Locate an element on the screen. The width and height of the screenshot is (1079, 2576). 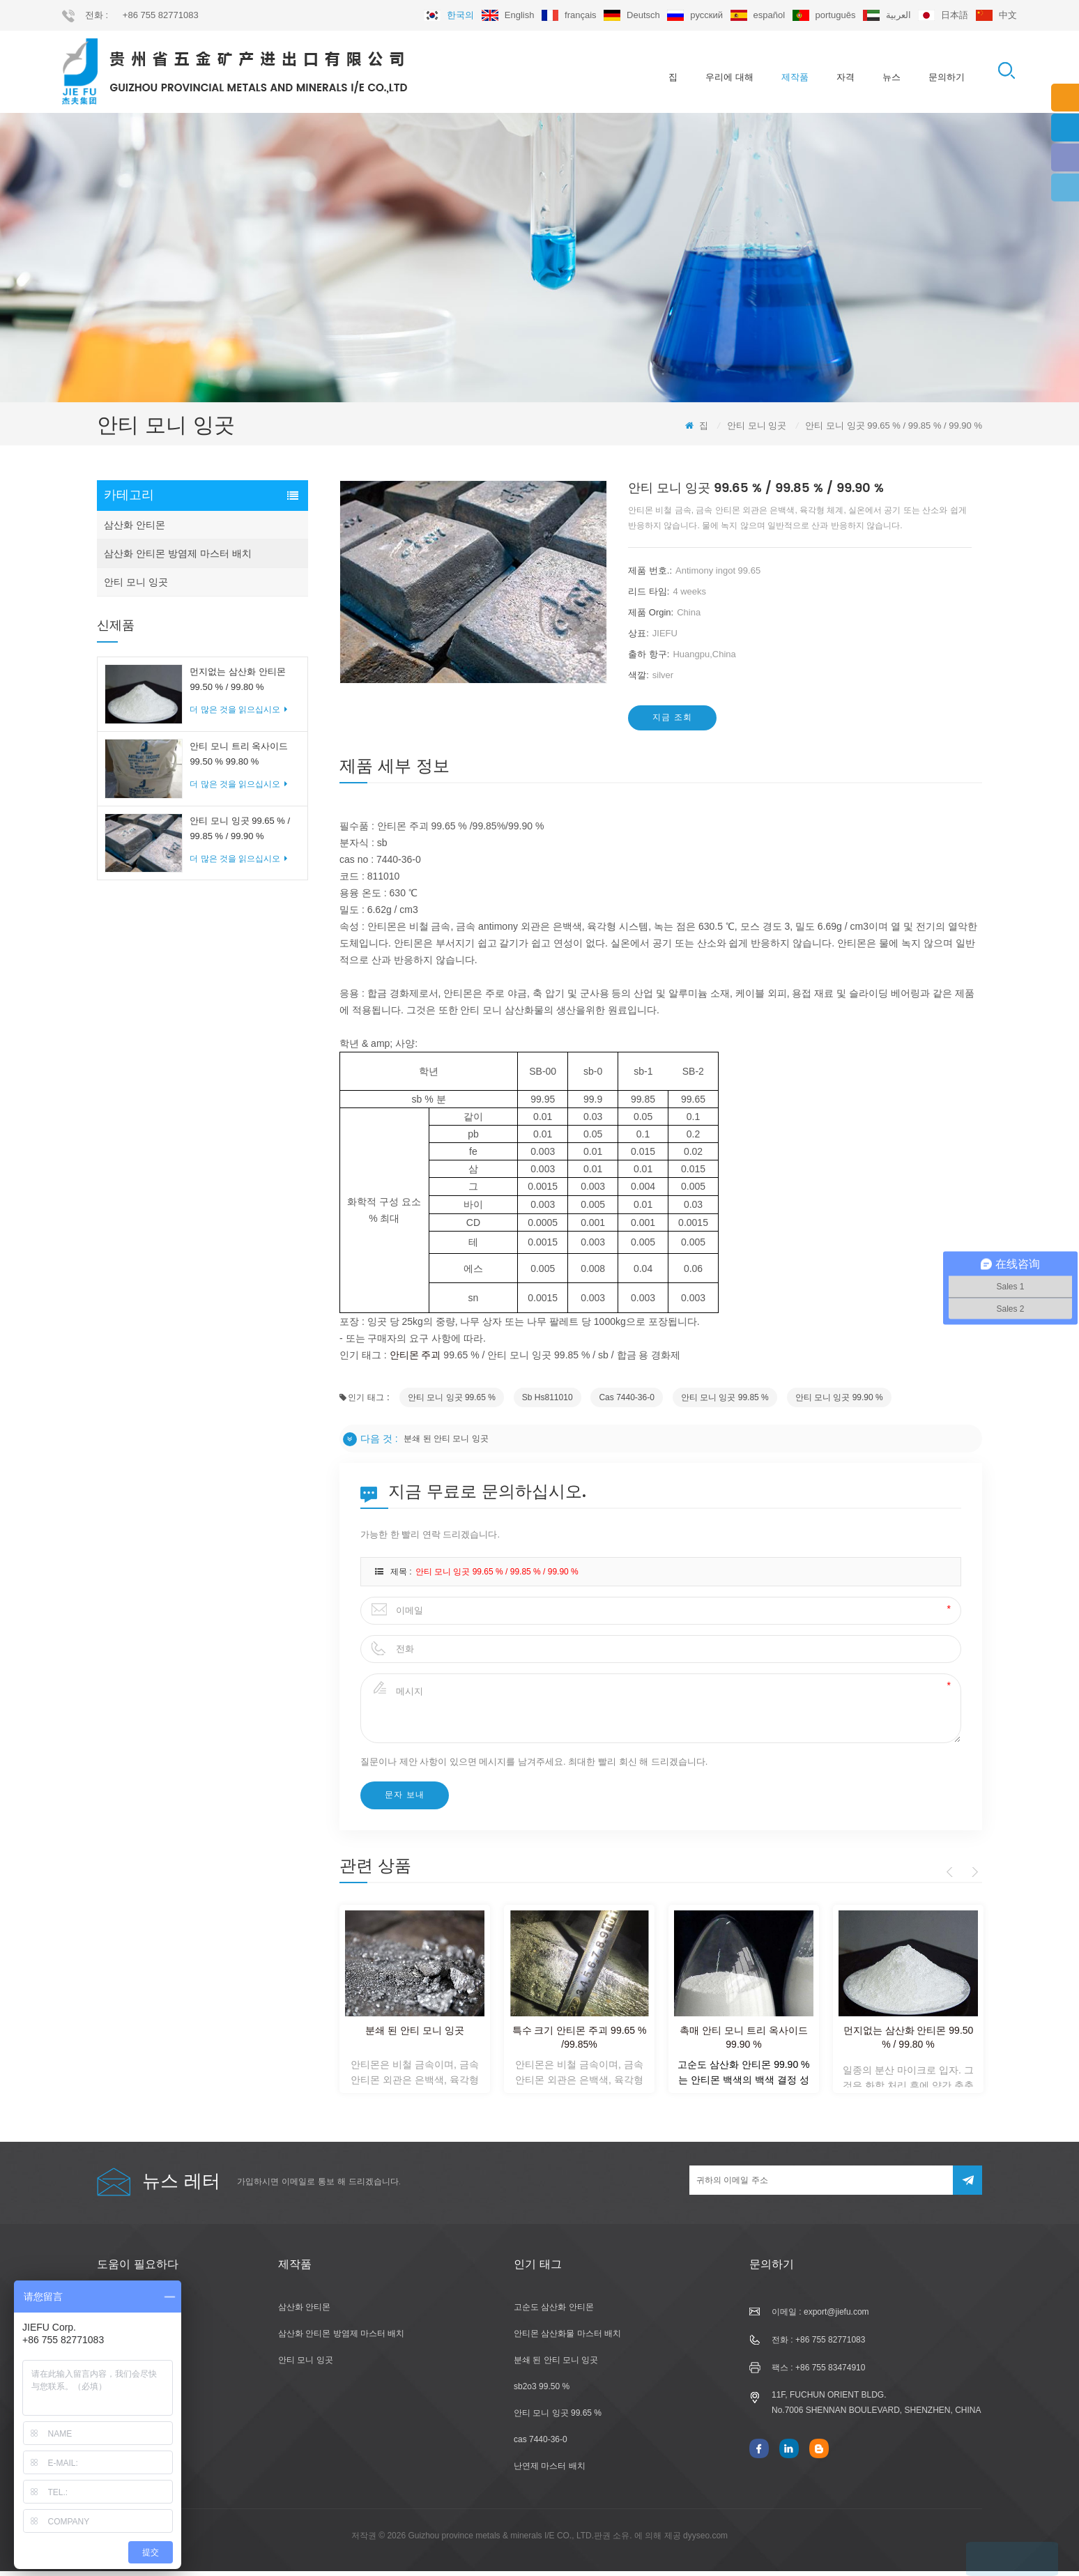
문의하기 is located at coordinates (946, 77).